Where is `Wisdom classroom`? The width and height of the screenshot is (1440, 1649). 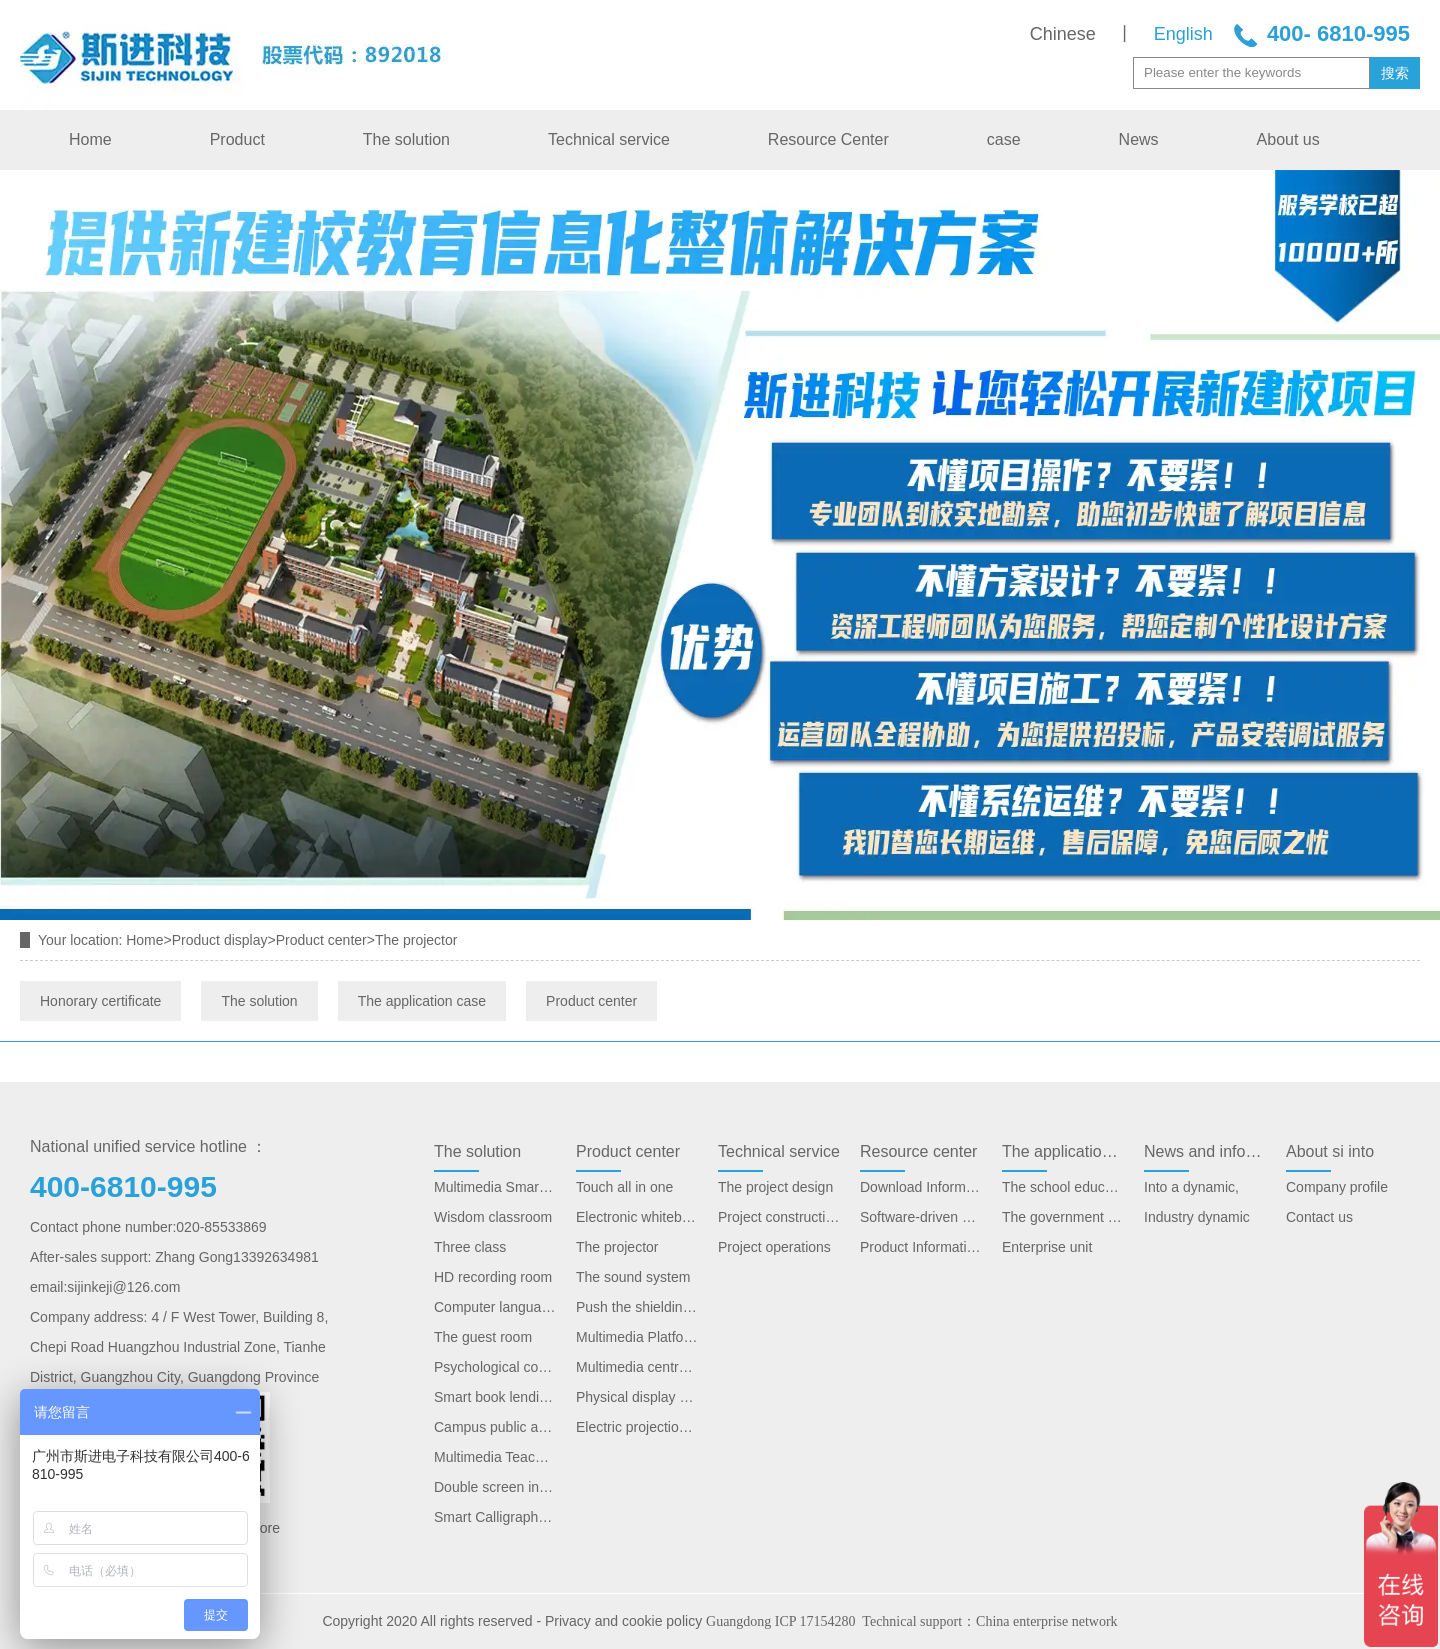 Wisdom classroom is located at coordinates (493, 1217).